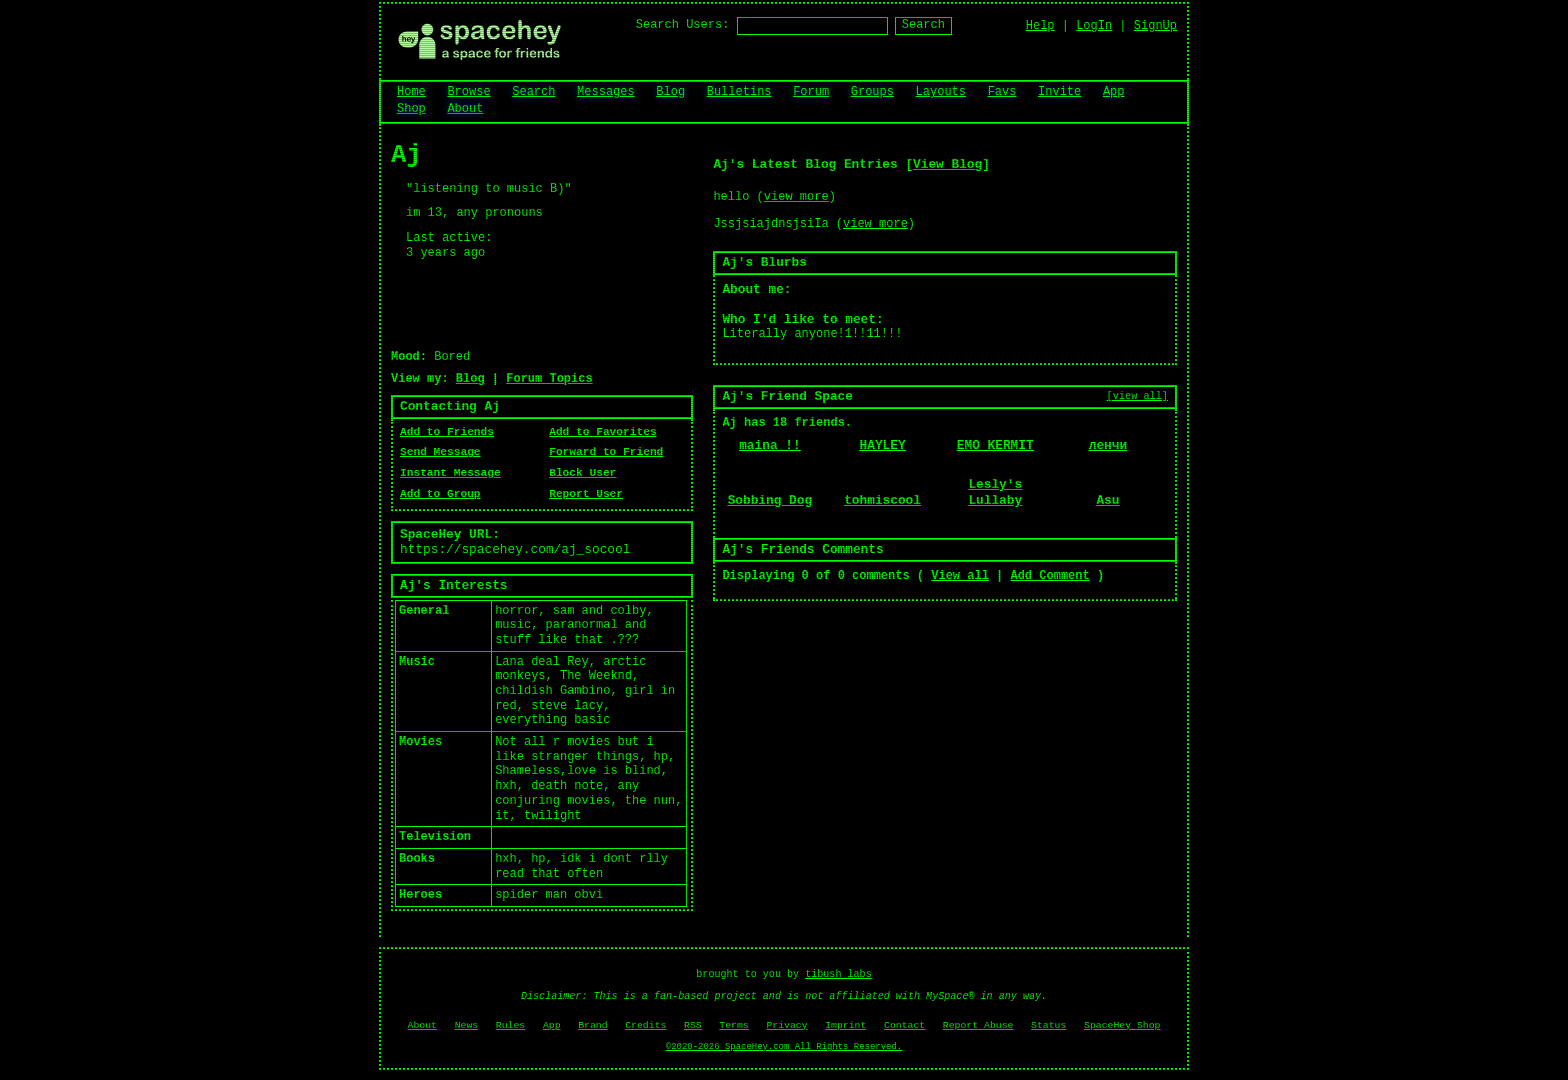 This screenshot has width=1568, height=1080. What do you see at coordinates (923, 25) in the screenshot?
I see `Search` at bounding box center [923, 25].